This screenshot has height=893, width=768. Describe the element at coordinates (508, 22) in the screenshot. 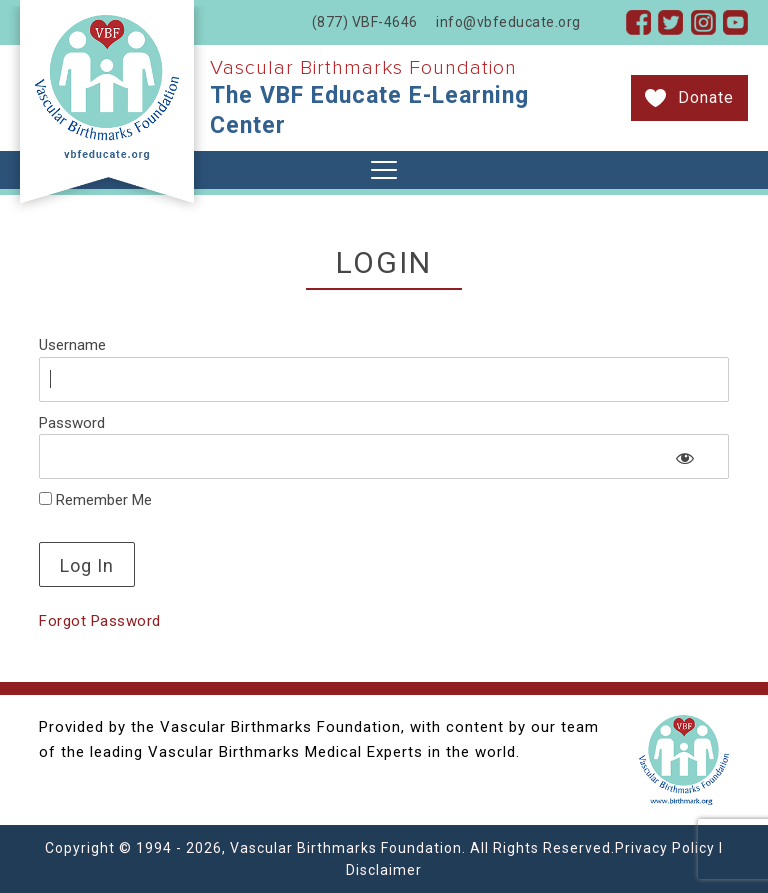

I see `info@vbfeducate.org` at that location.